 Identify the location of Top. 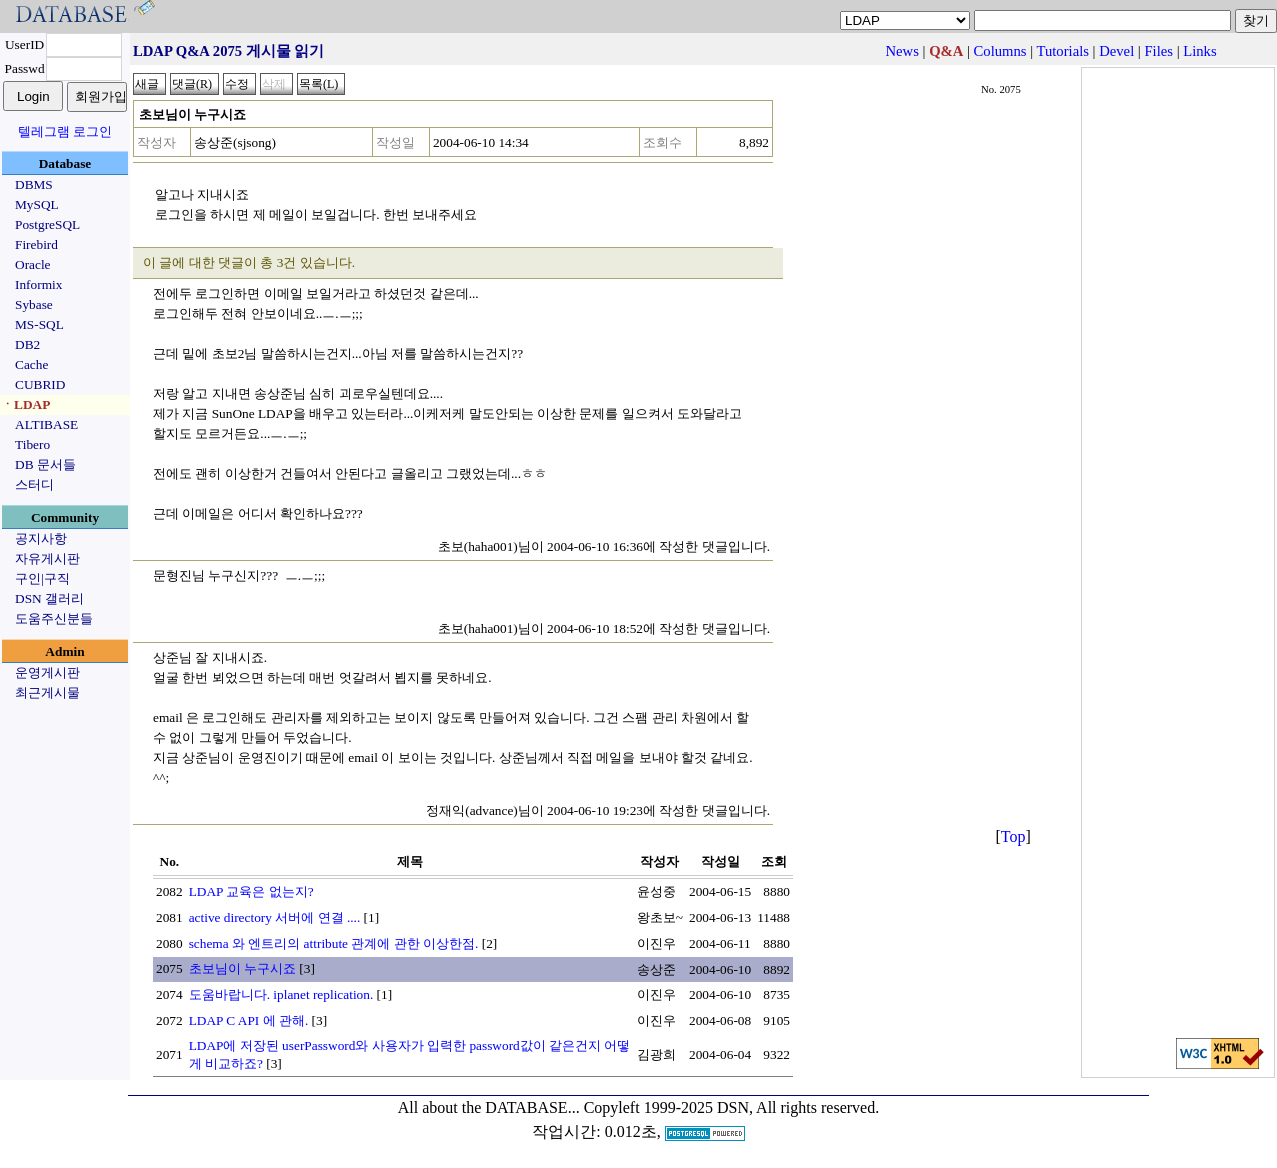
(1013, 836).